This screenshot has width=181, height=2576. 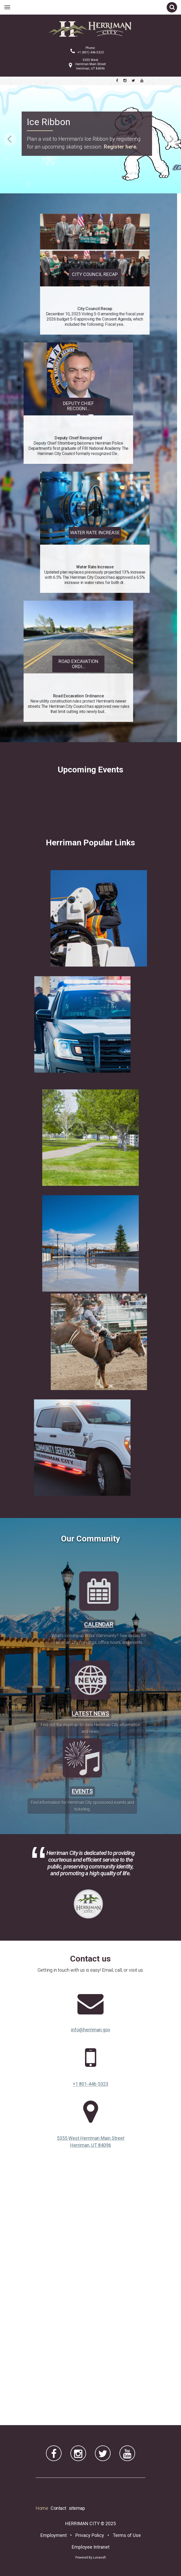 What do you see at coordinates (53, 2535) in the screenshot?
I see `Employment` at bounding box center [53, 2535].